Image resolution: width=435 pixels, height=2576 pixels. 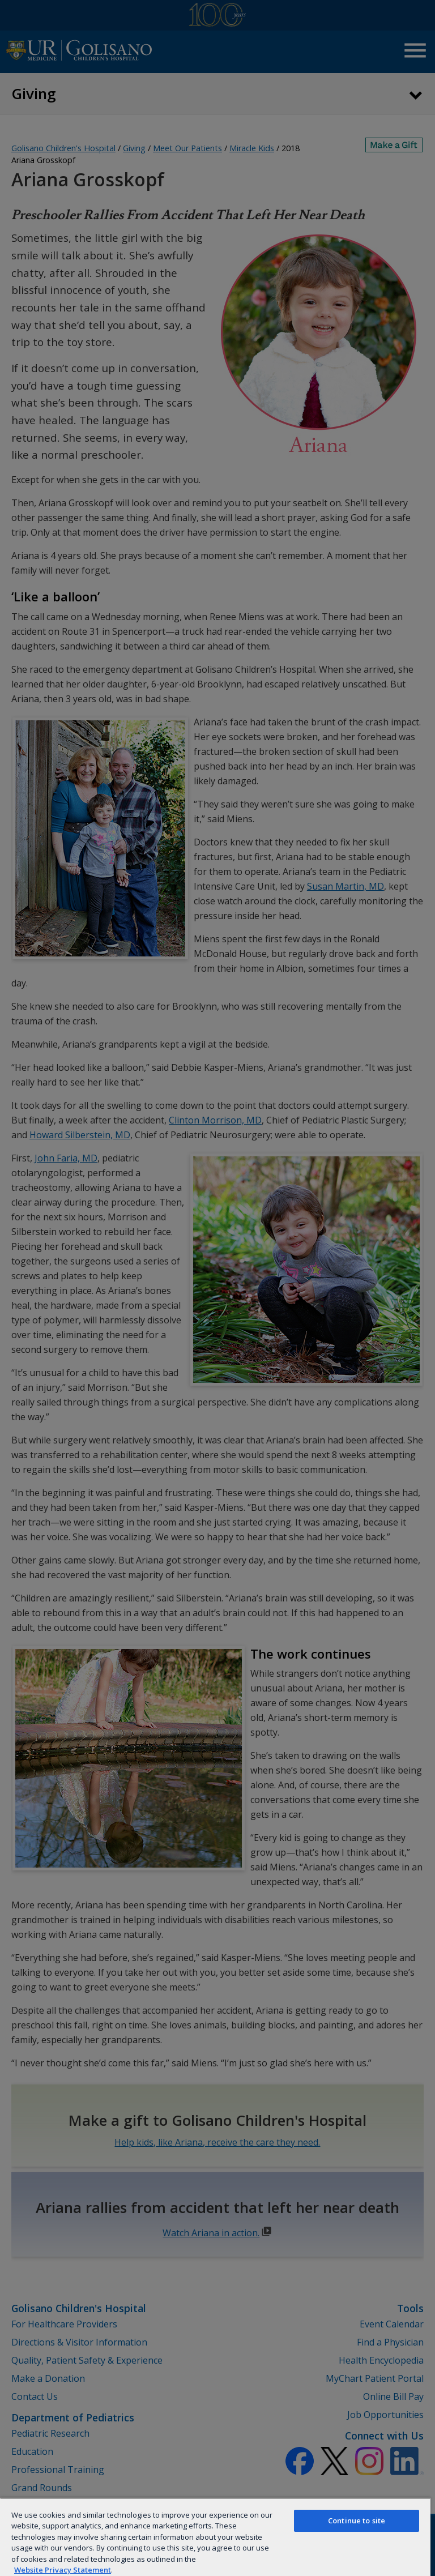 I want to click on Continue to site, so click(x=356, y=2520).